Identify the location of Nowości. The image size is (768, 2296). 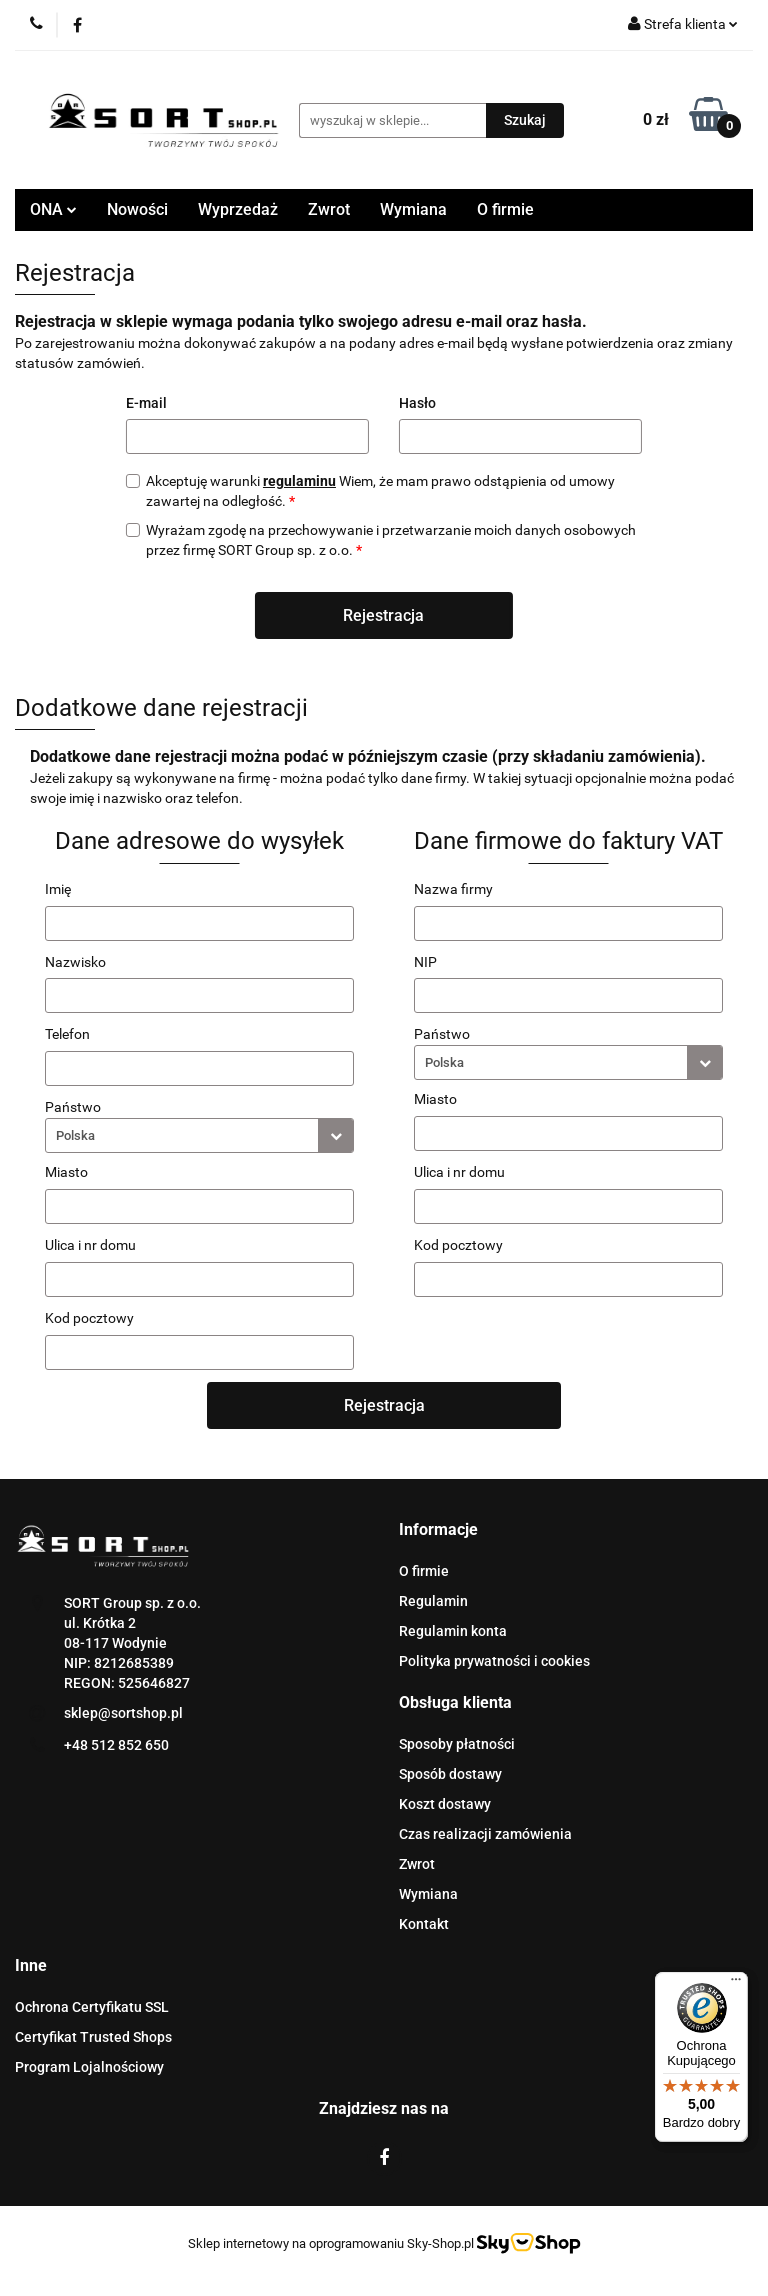
(137, 209).